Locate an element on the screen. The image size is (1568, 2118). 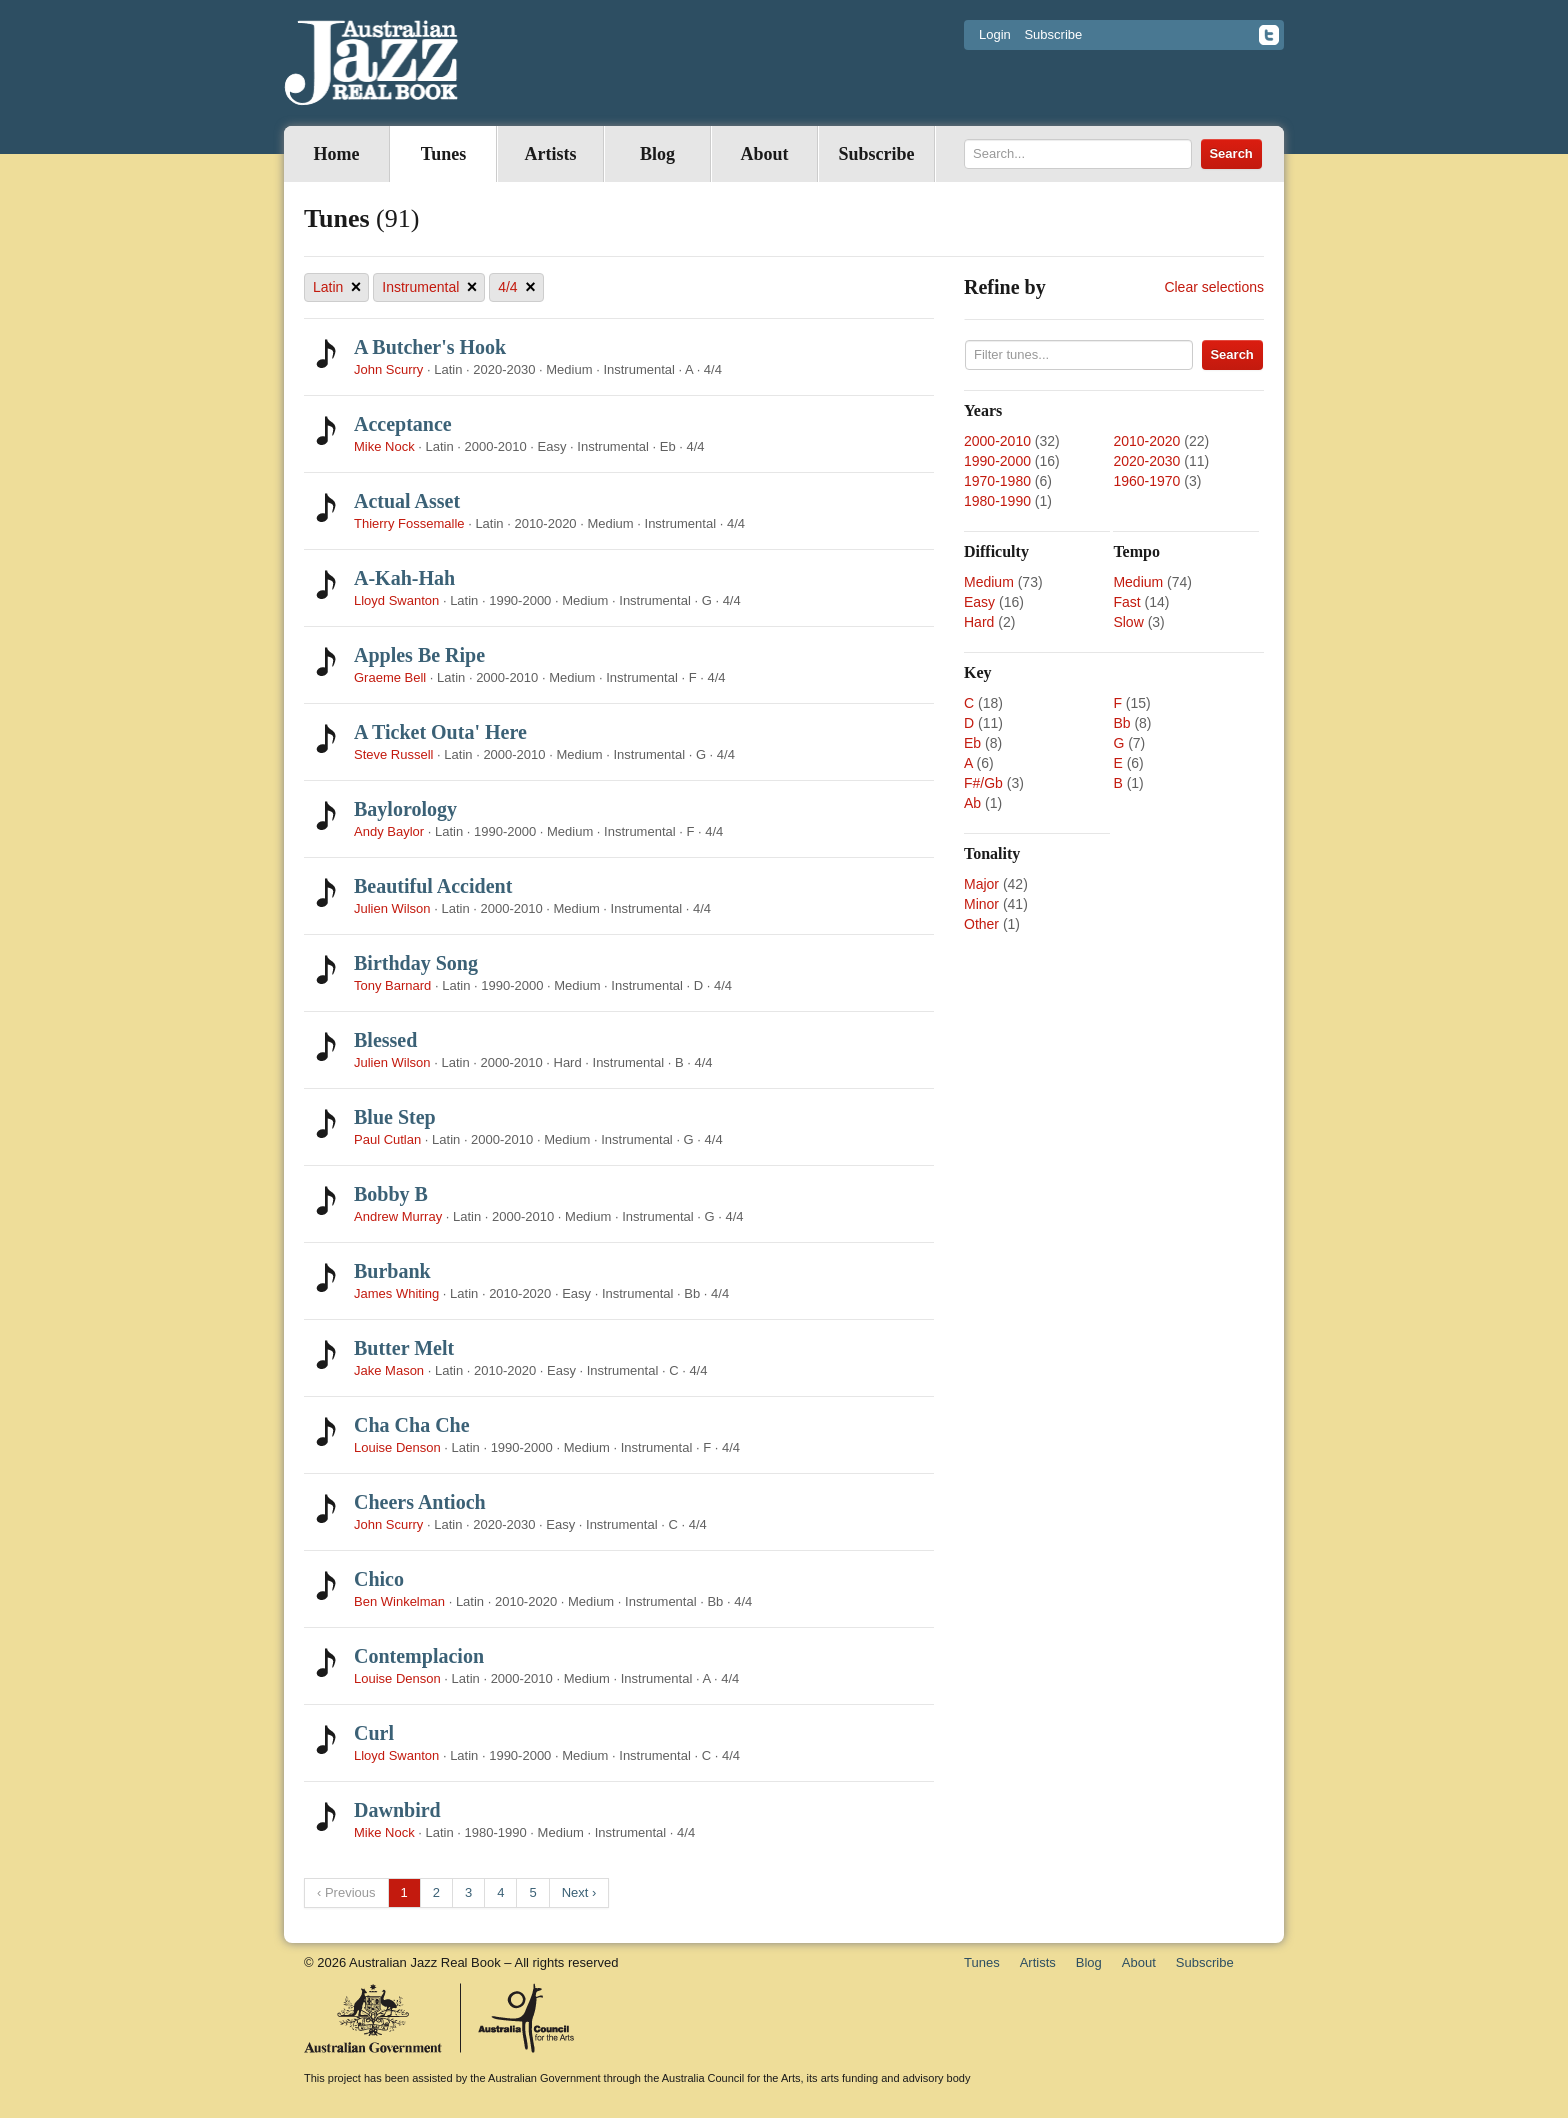
Andy Baylor is located at coordinates (389, 831).